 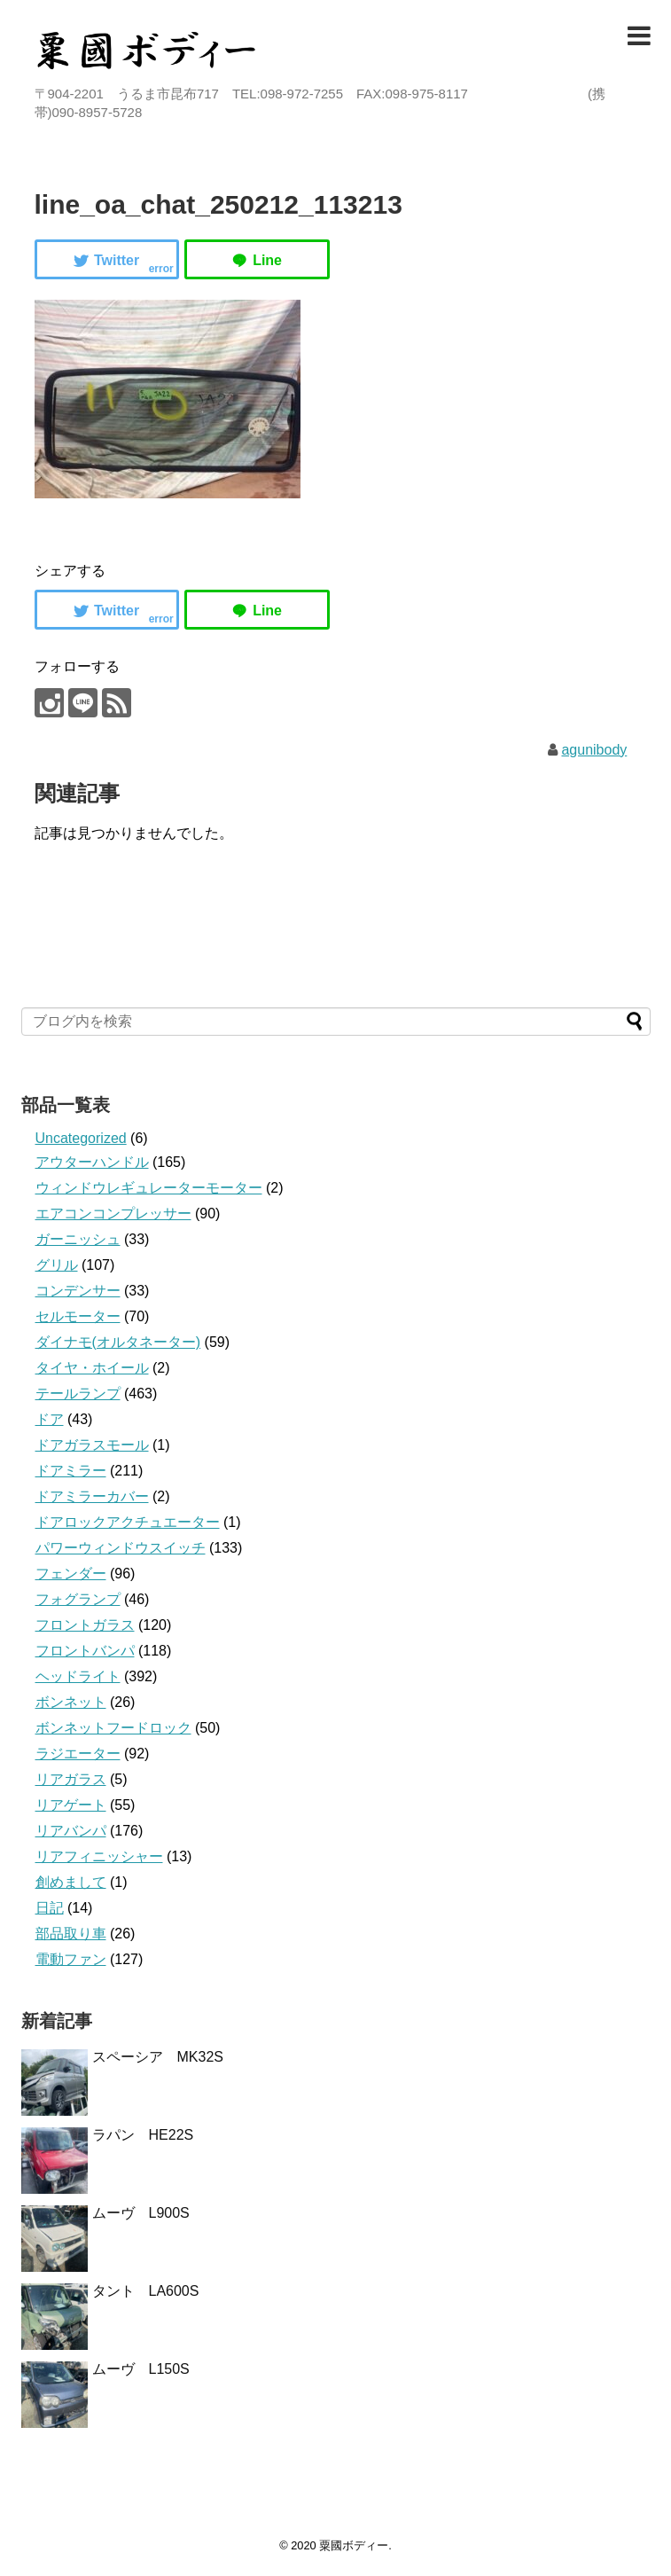 I want to click on ボンネットフードロック, so click(x=113, y=1727).